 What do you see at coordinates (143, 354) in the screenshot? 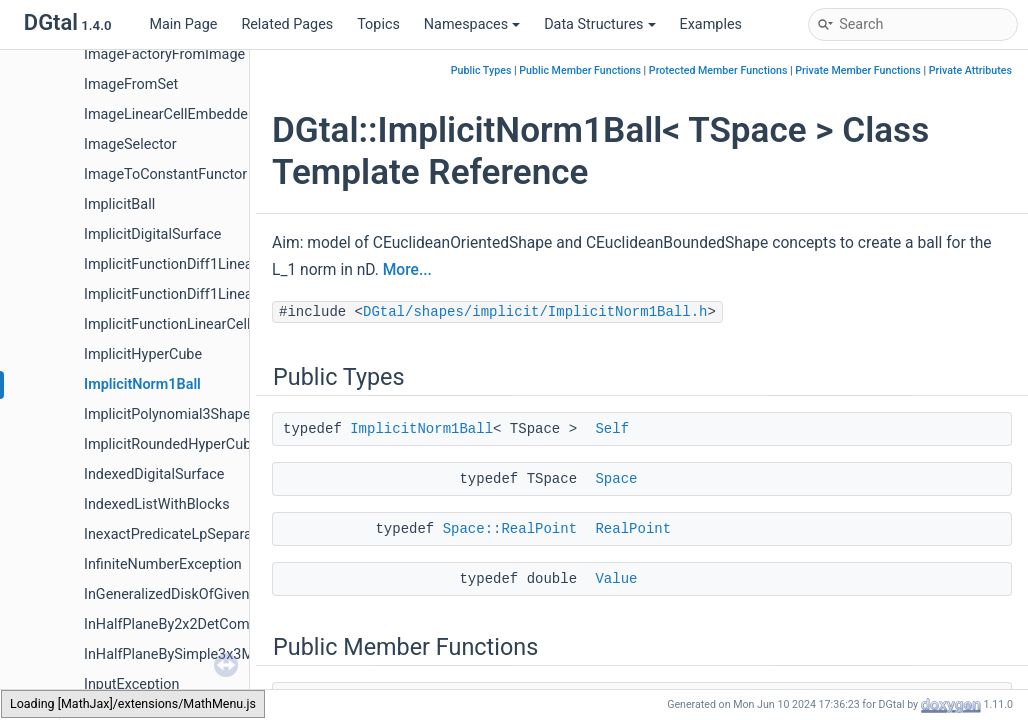
I see `ImplicitHyperCube` at bounding box center [143, 354].